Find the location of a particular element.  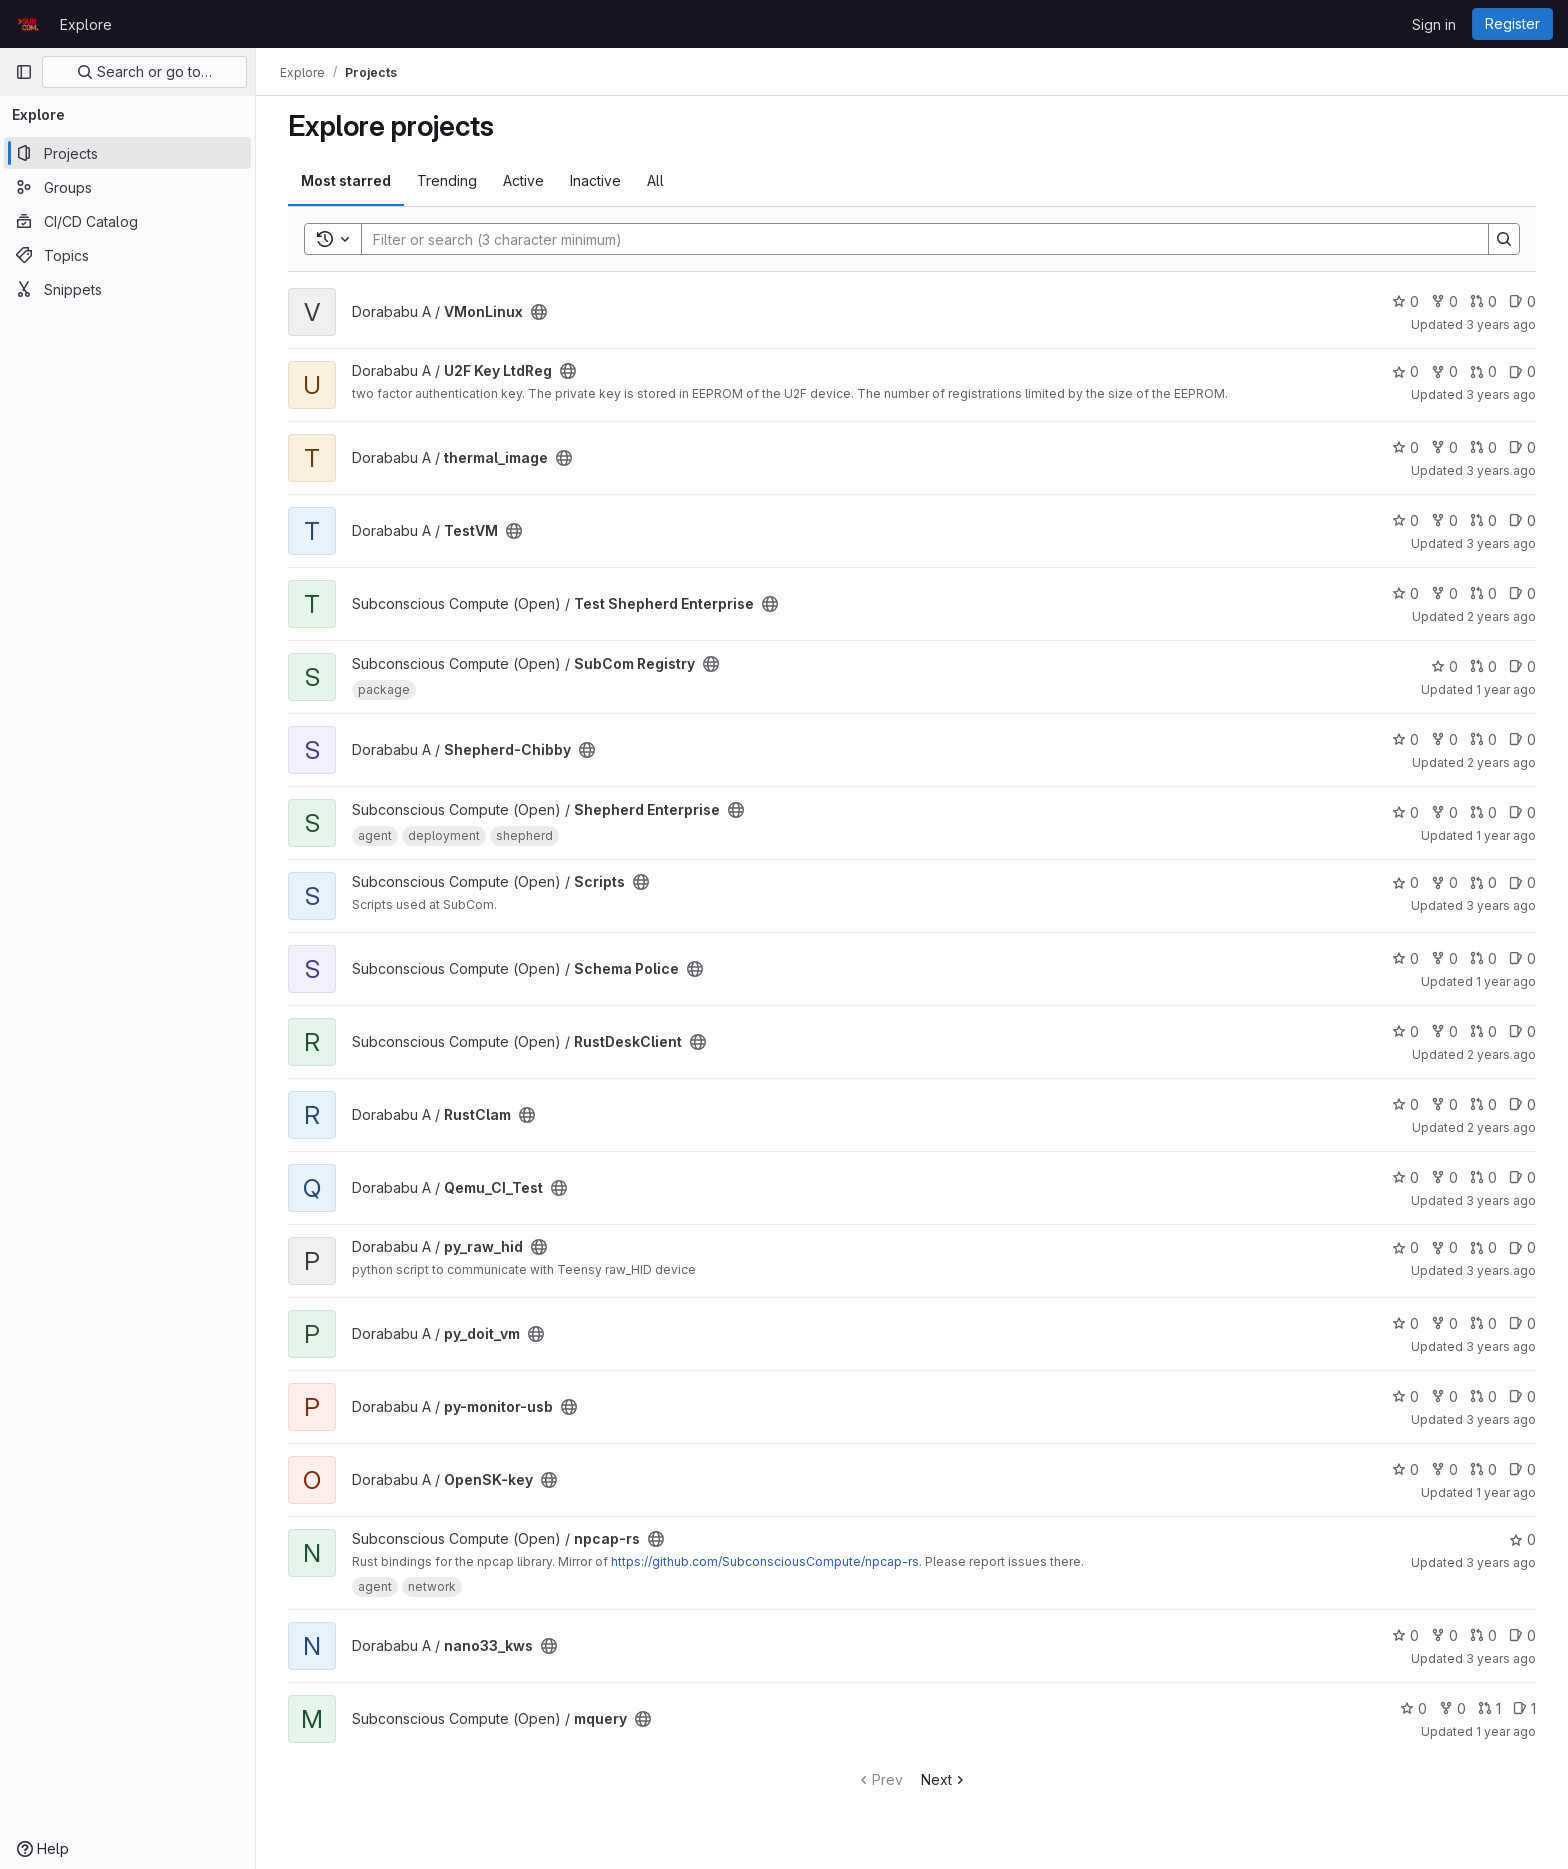

0 [U2F Key LtdReg has 0 forks] is located at coordinates (1444, 371).